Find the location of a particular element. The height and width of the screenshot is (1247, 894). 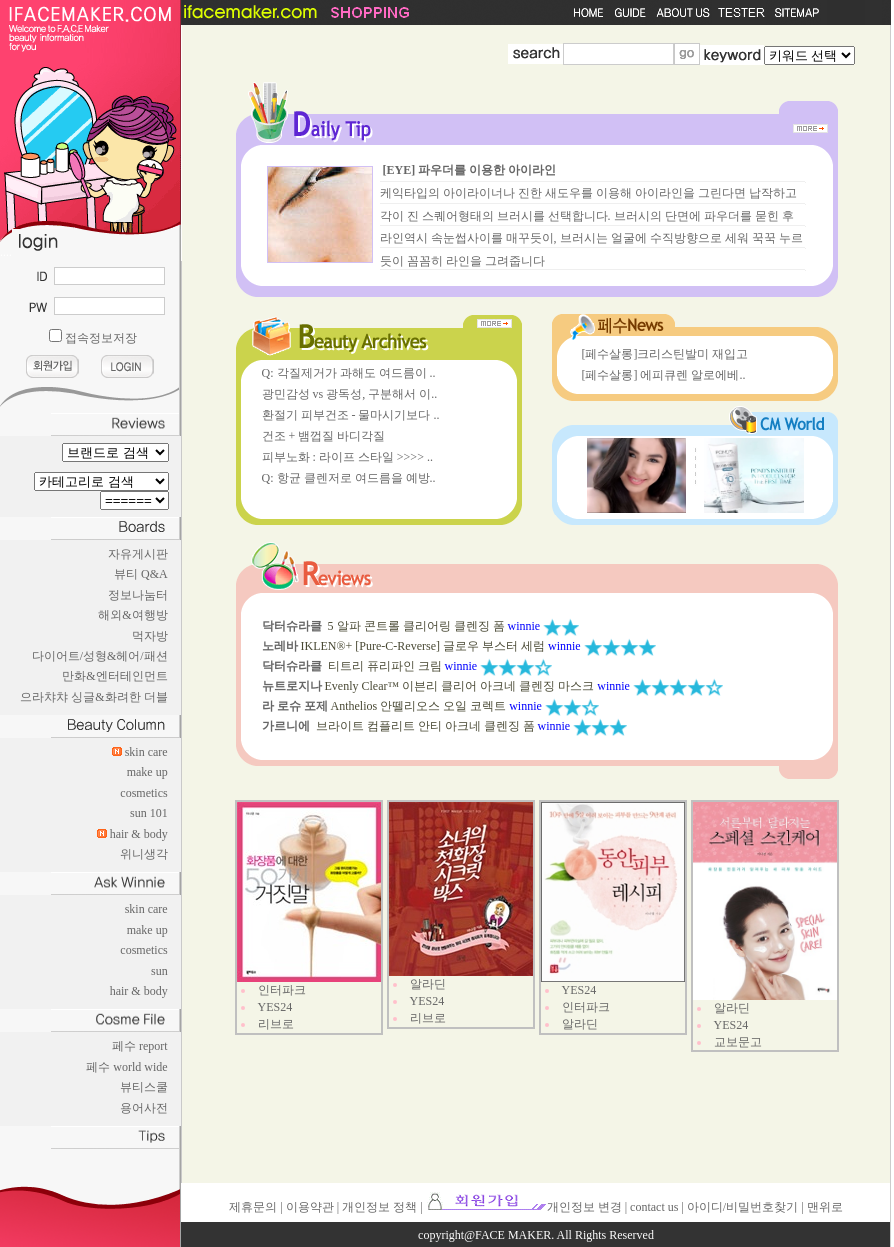

피부노화 : 라이프 스타일 >>>> .. is located at coordinates (347, 457).